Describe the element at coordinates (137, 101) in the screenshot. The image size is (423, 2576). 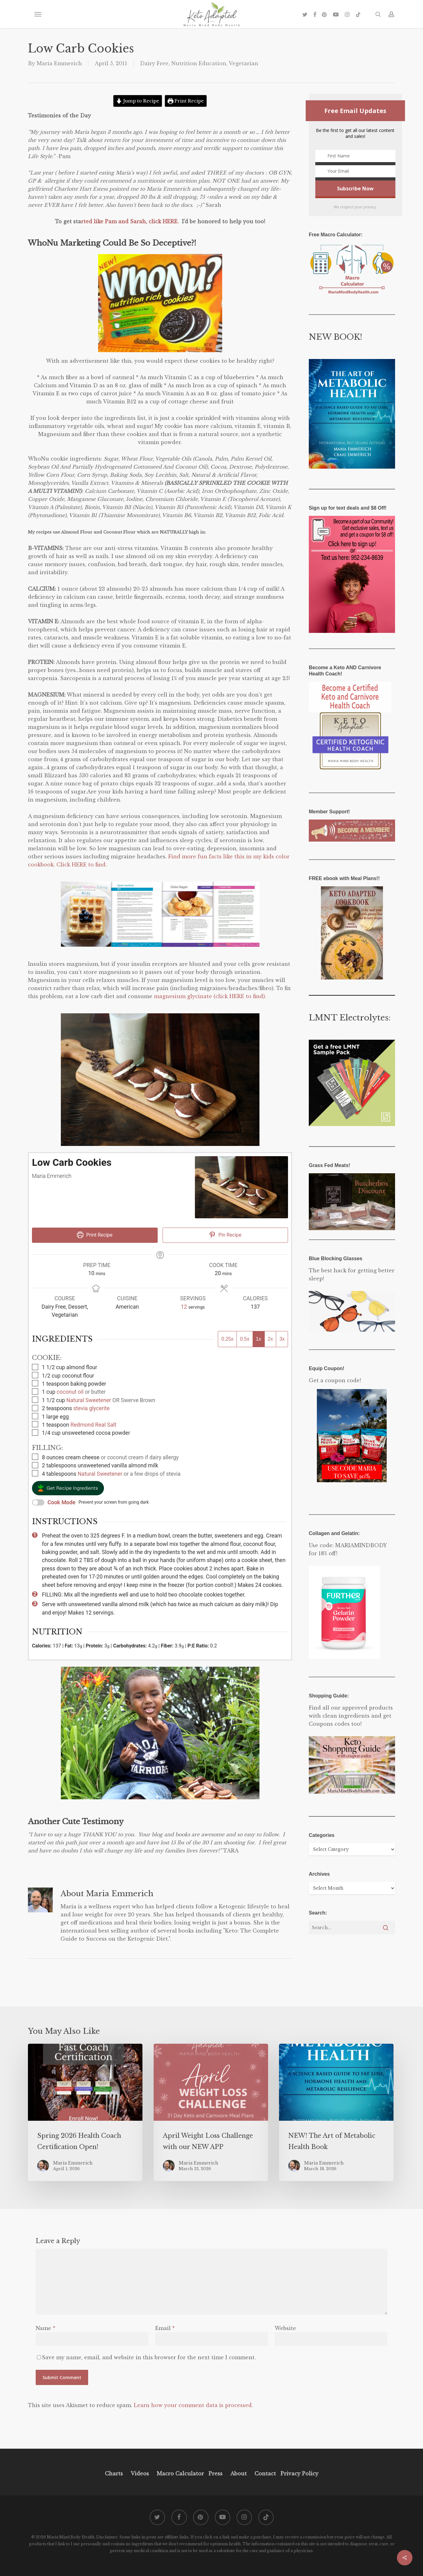
I see `Jump to Recipe` at that location.